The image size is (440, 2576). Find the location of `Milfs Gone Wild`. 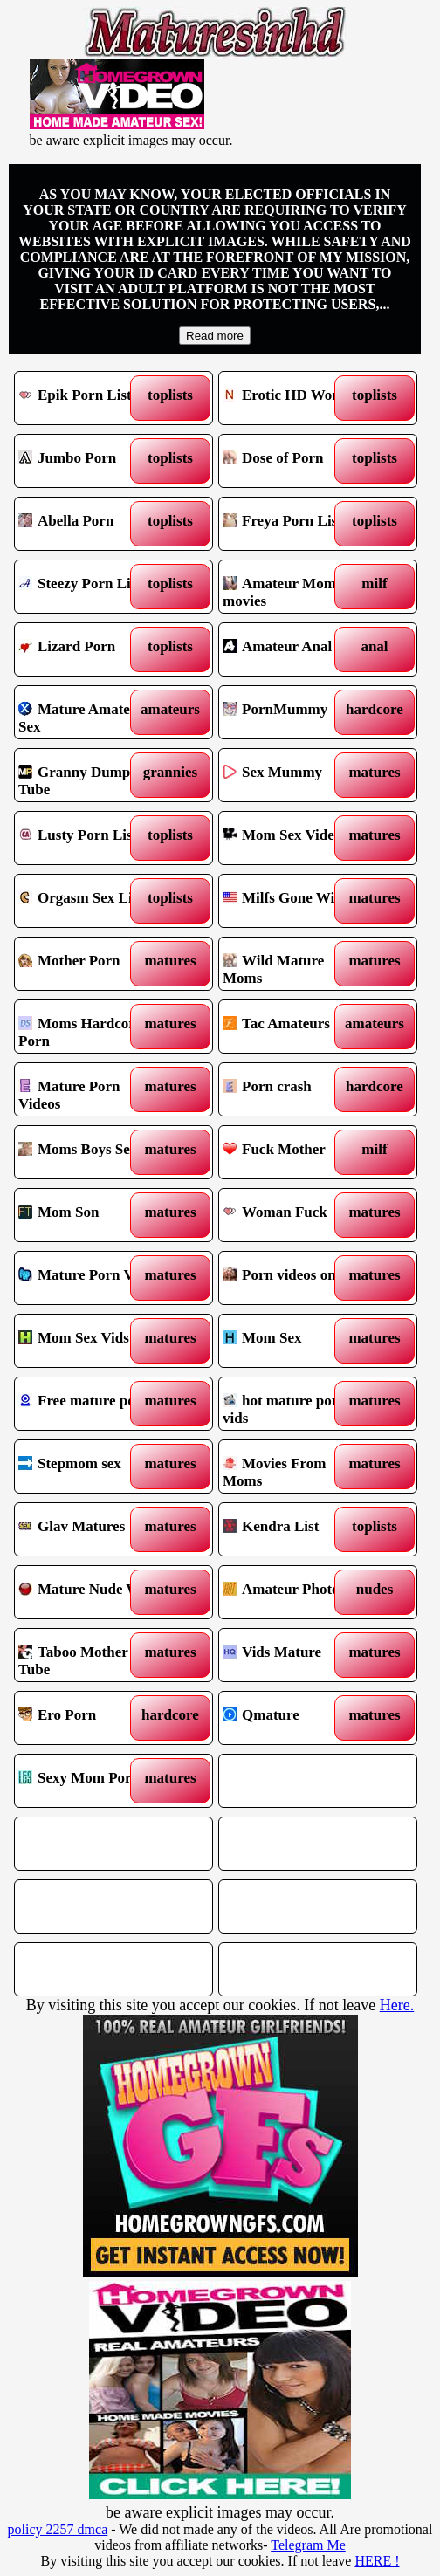

Milfs Gone Wild is located at coordinates (294, 901).